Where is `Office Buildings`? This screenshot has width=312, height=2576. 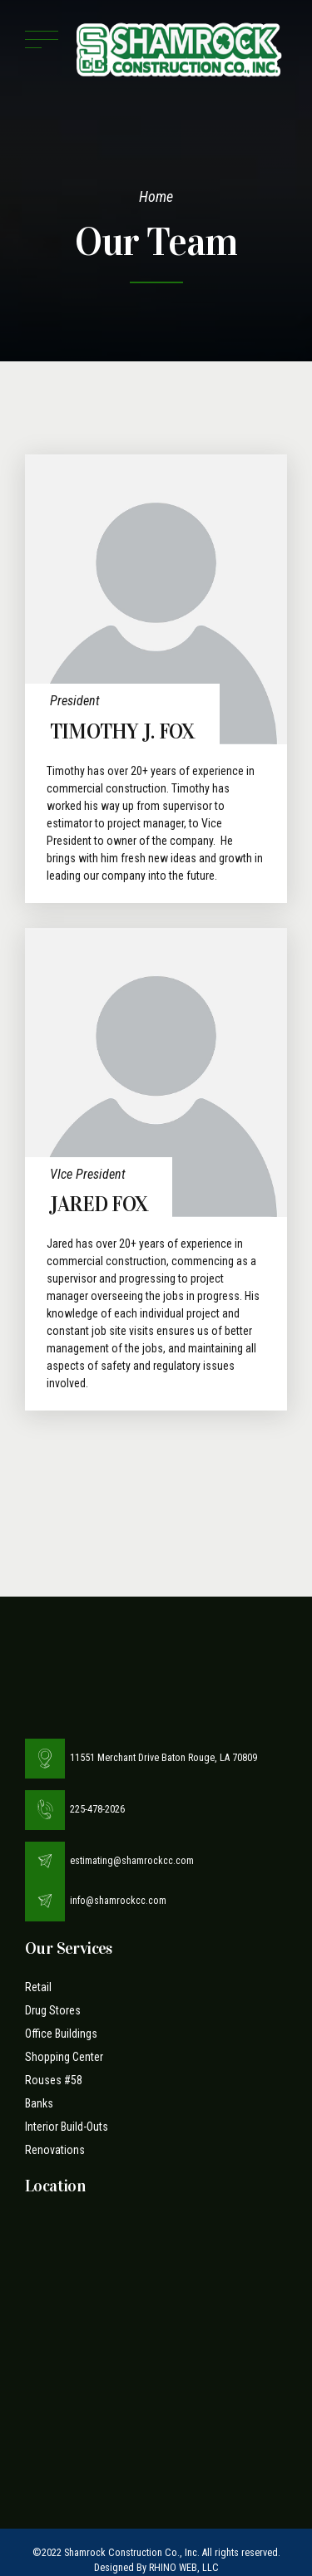 Office Buildings is located at coordinates (61, 2033).